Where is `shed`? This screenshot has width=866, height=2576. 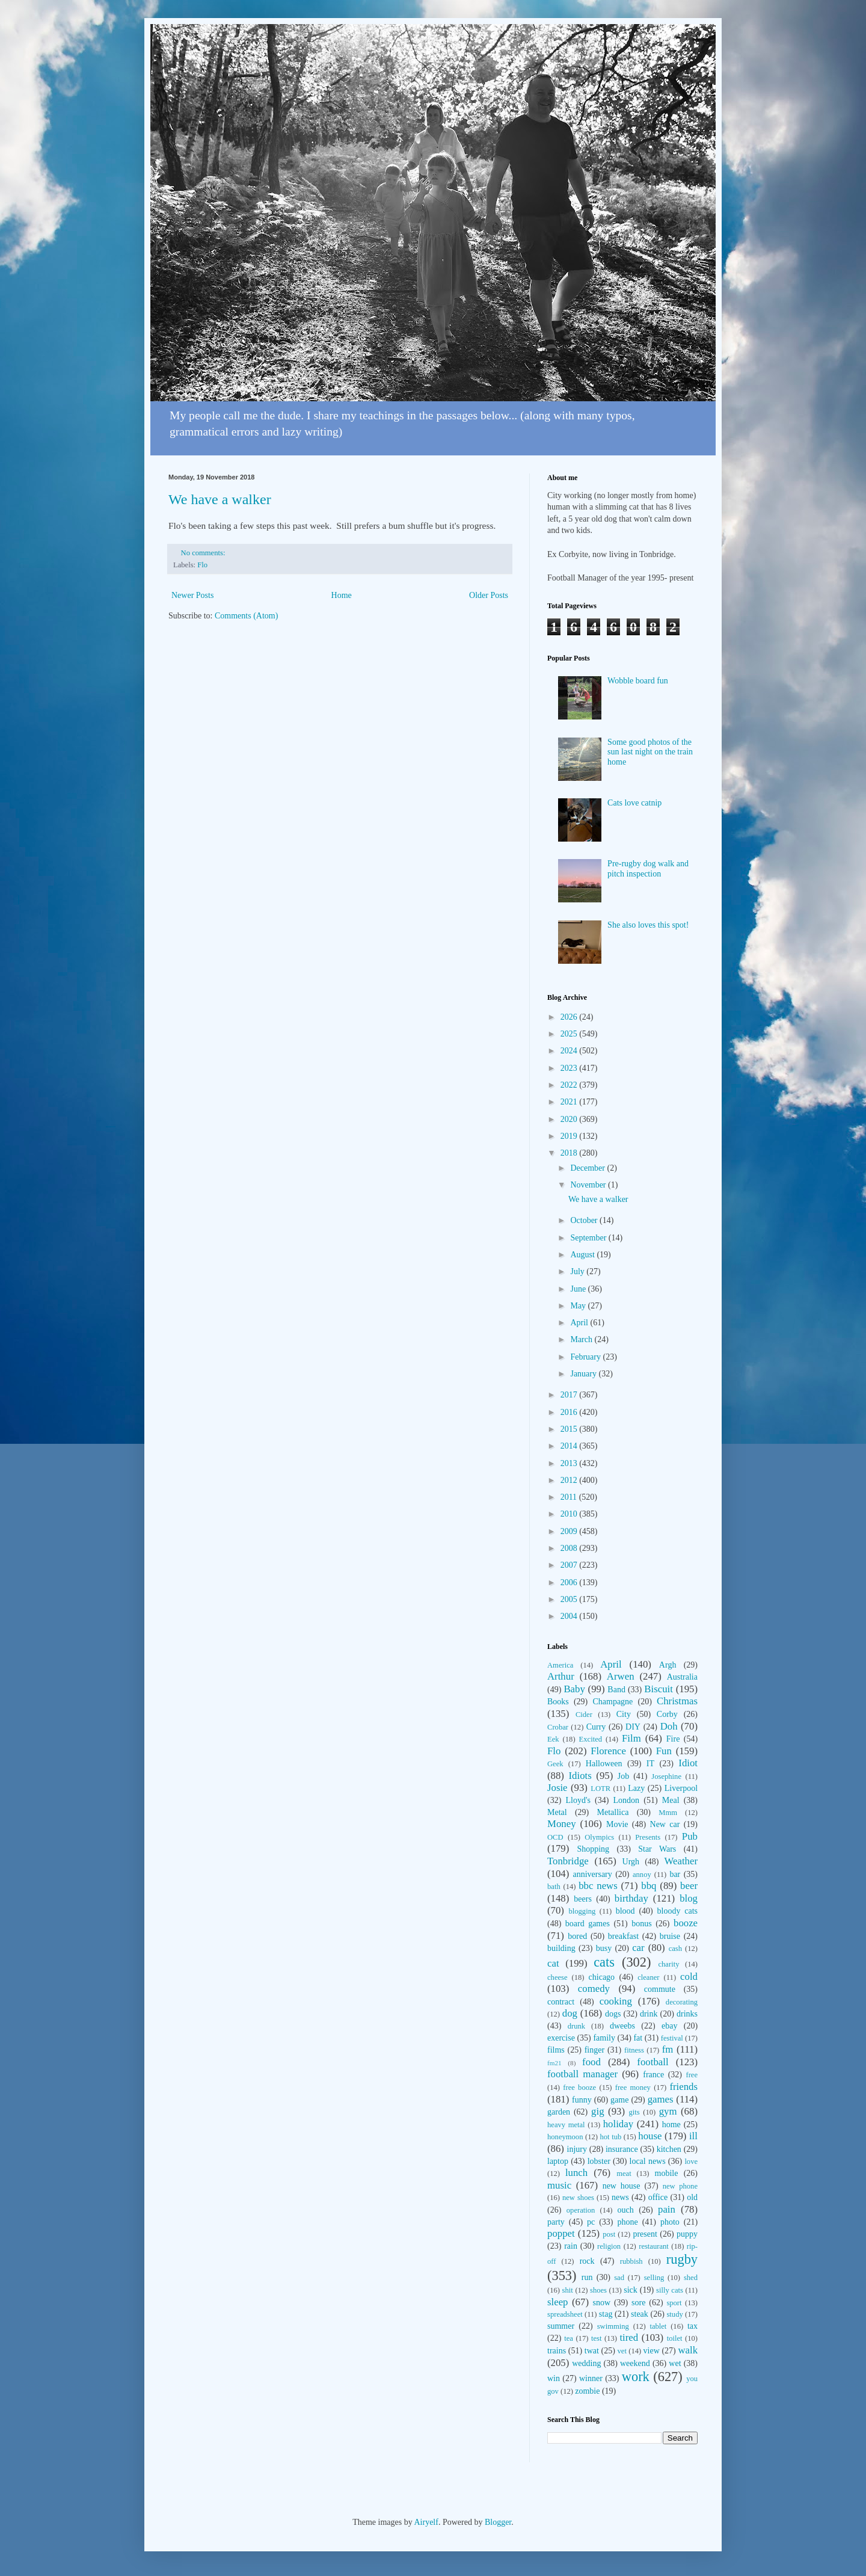 shed is located at coordinates (691, 2277).